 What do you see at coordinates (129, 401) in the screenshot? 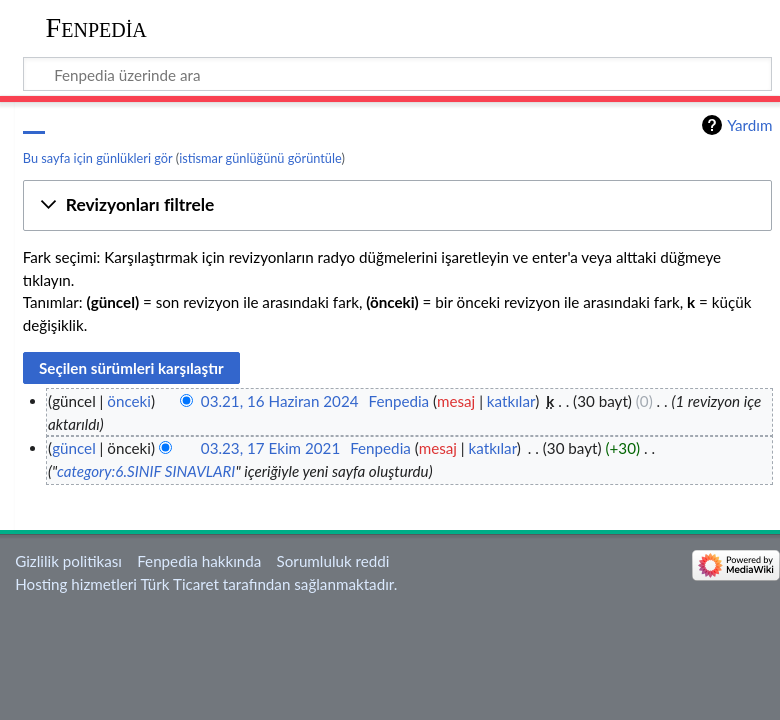
I see `önceki` at bounding box center [129, 401].